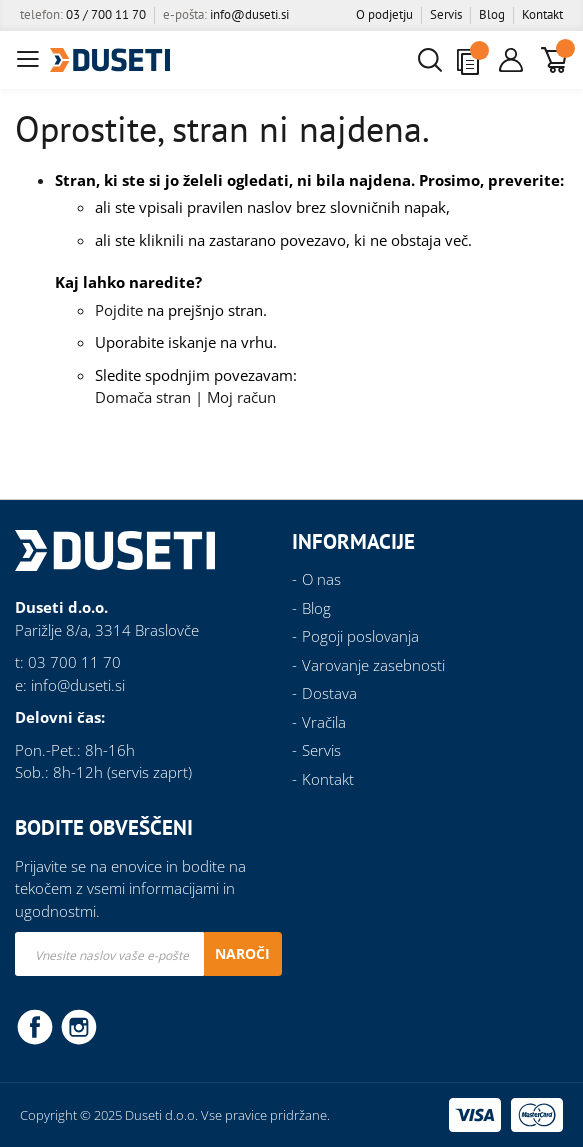  I want to click on Varovanje zasebnosti, so click(373, 665).